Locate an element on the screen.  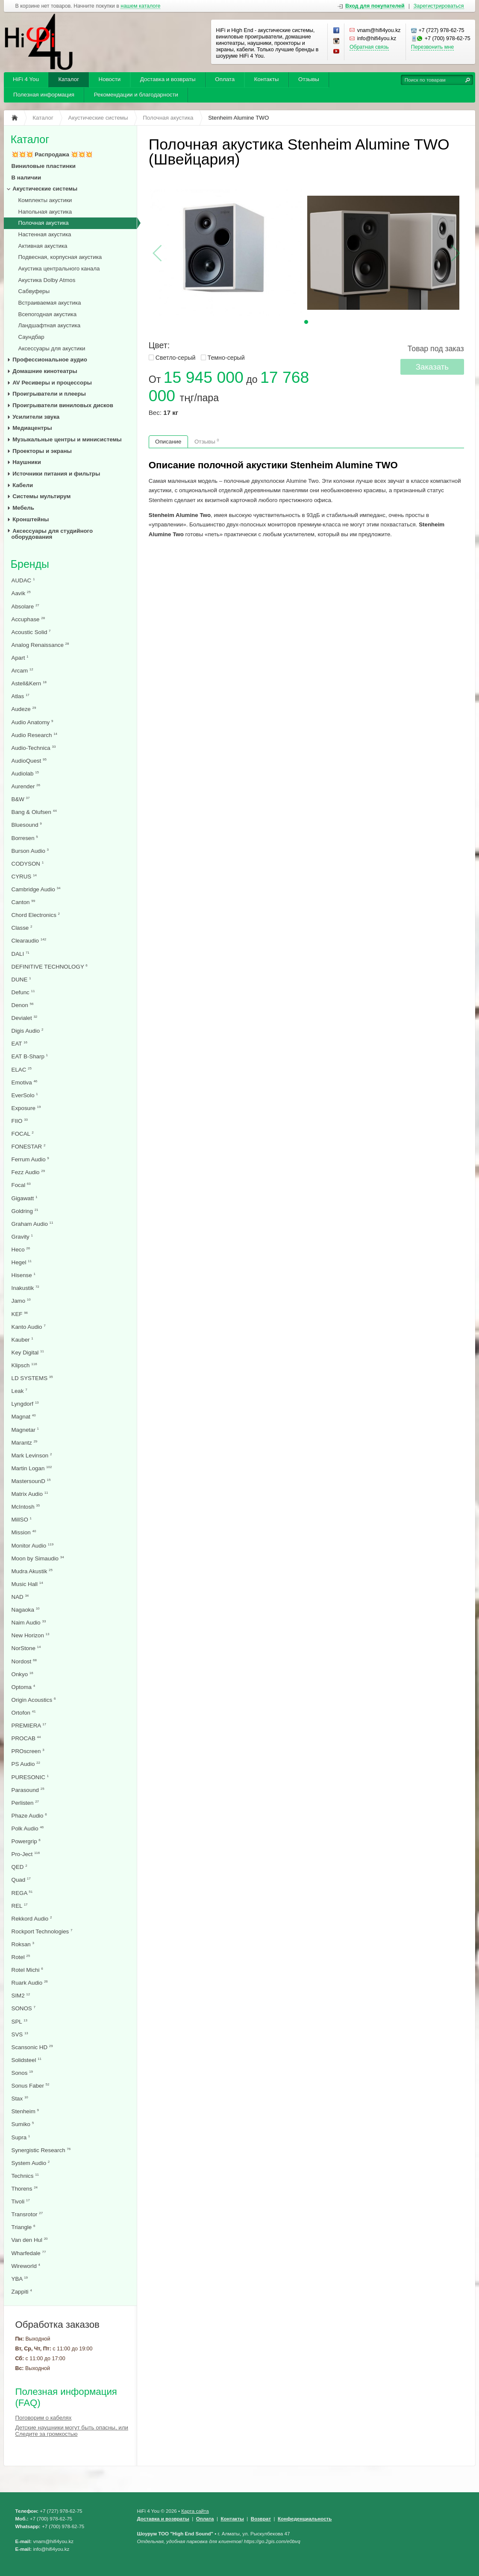
Onkyo is located at coordinates (22, 1674).